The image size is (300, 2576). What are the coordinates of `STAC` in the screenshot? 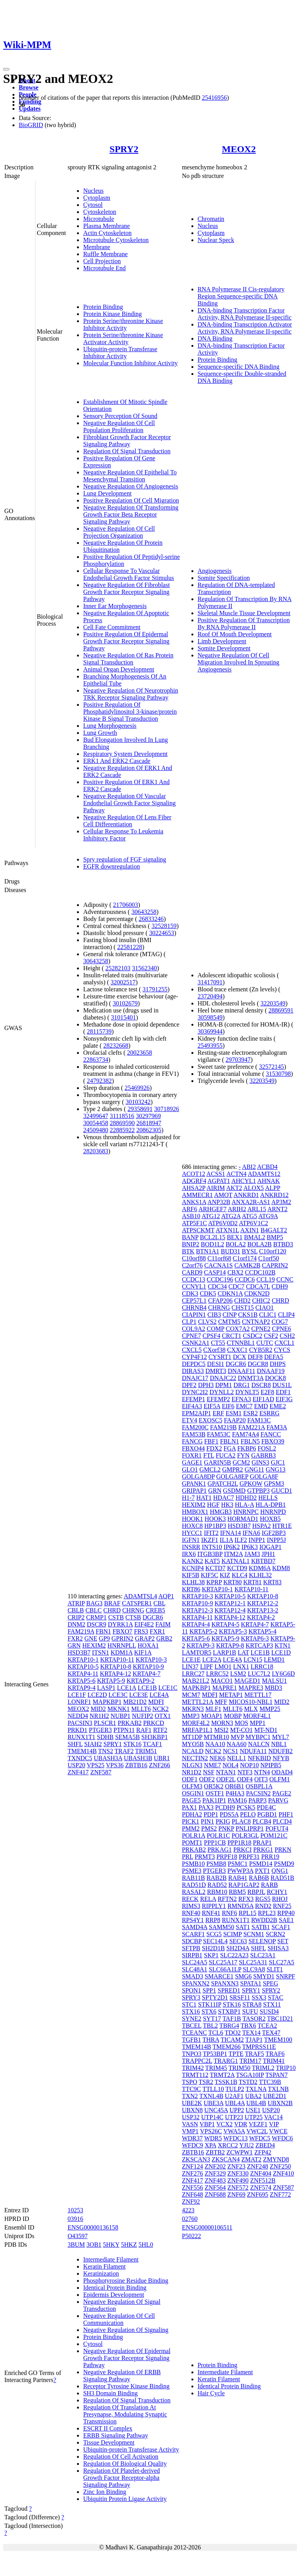 It's located at (276, 1997).